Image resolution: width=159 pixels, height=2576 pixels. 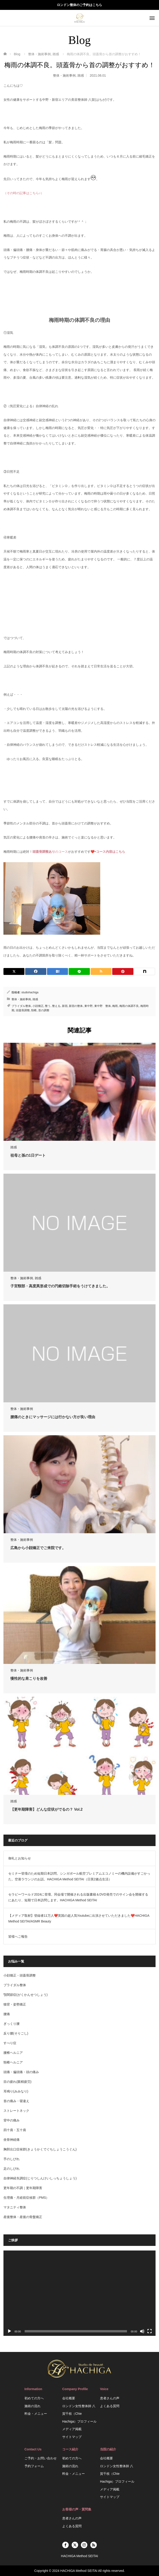 What do you see at coordinates (46, 1809) in the screenshot?
I see `【更年期障害】どんな症状がでるの？ Vol.2` at bounding box center [46, 1809].